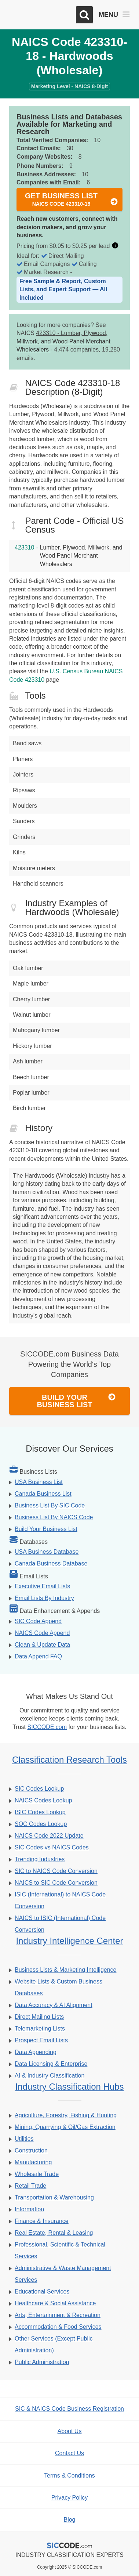 This screenshot has width=139, height=2576. Describe the element at coordinates (41, 2040) in the screenshot. I see `Prospect Email Lists` at that location.